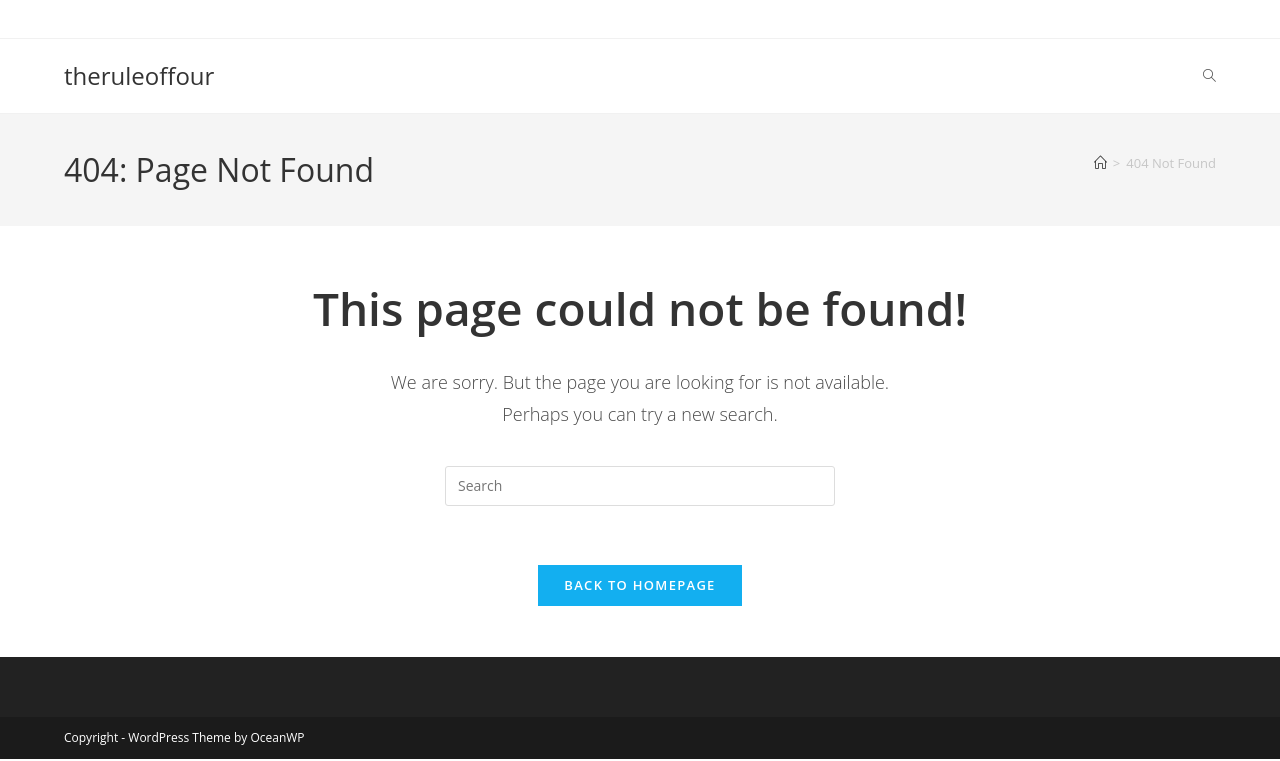 This screenshot has width=1280, height=761. What do you see at coordinates (139, 75) in the screenshot?
I see `theruleoffour` at bounding box center [139, 75].